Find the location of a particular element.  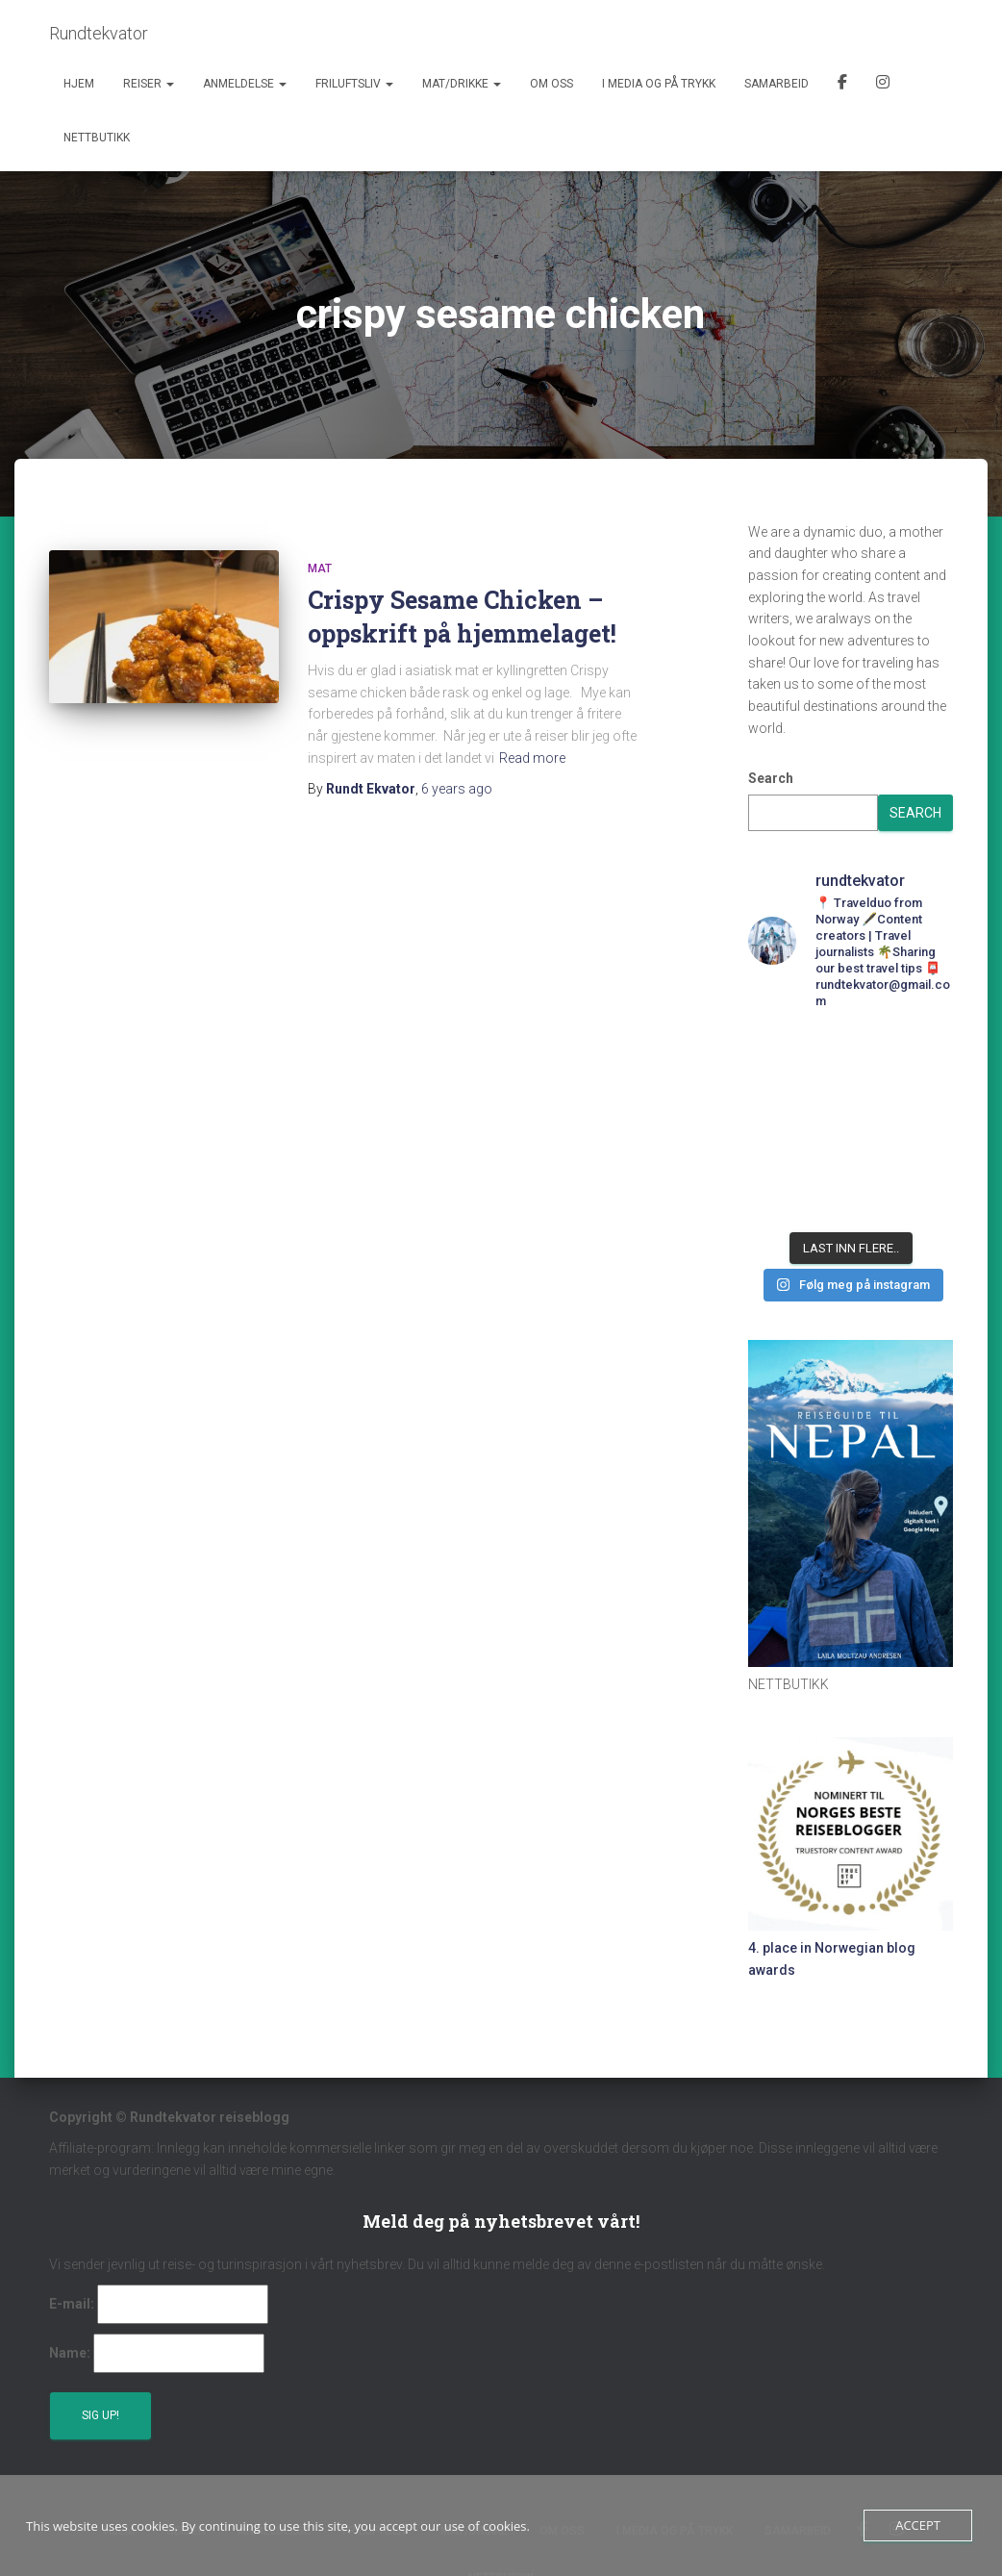

ago is located at coordinates (456, 788).